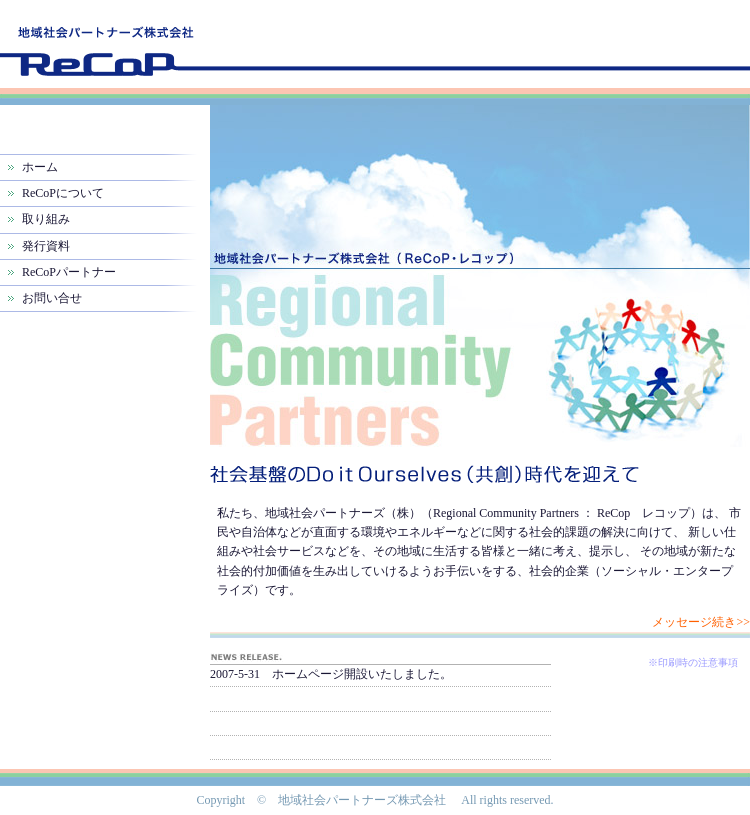  What do you see at coordinates (40, 167) in the screenshot?
I see `ホーム` at bounding box center [40, 167].